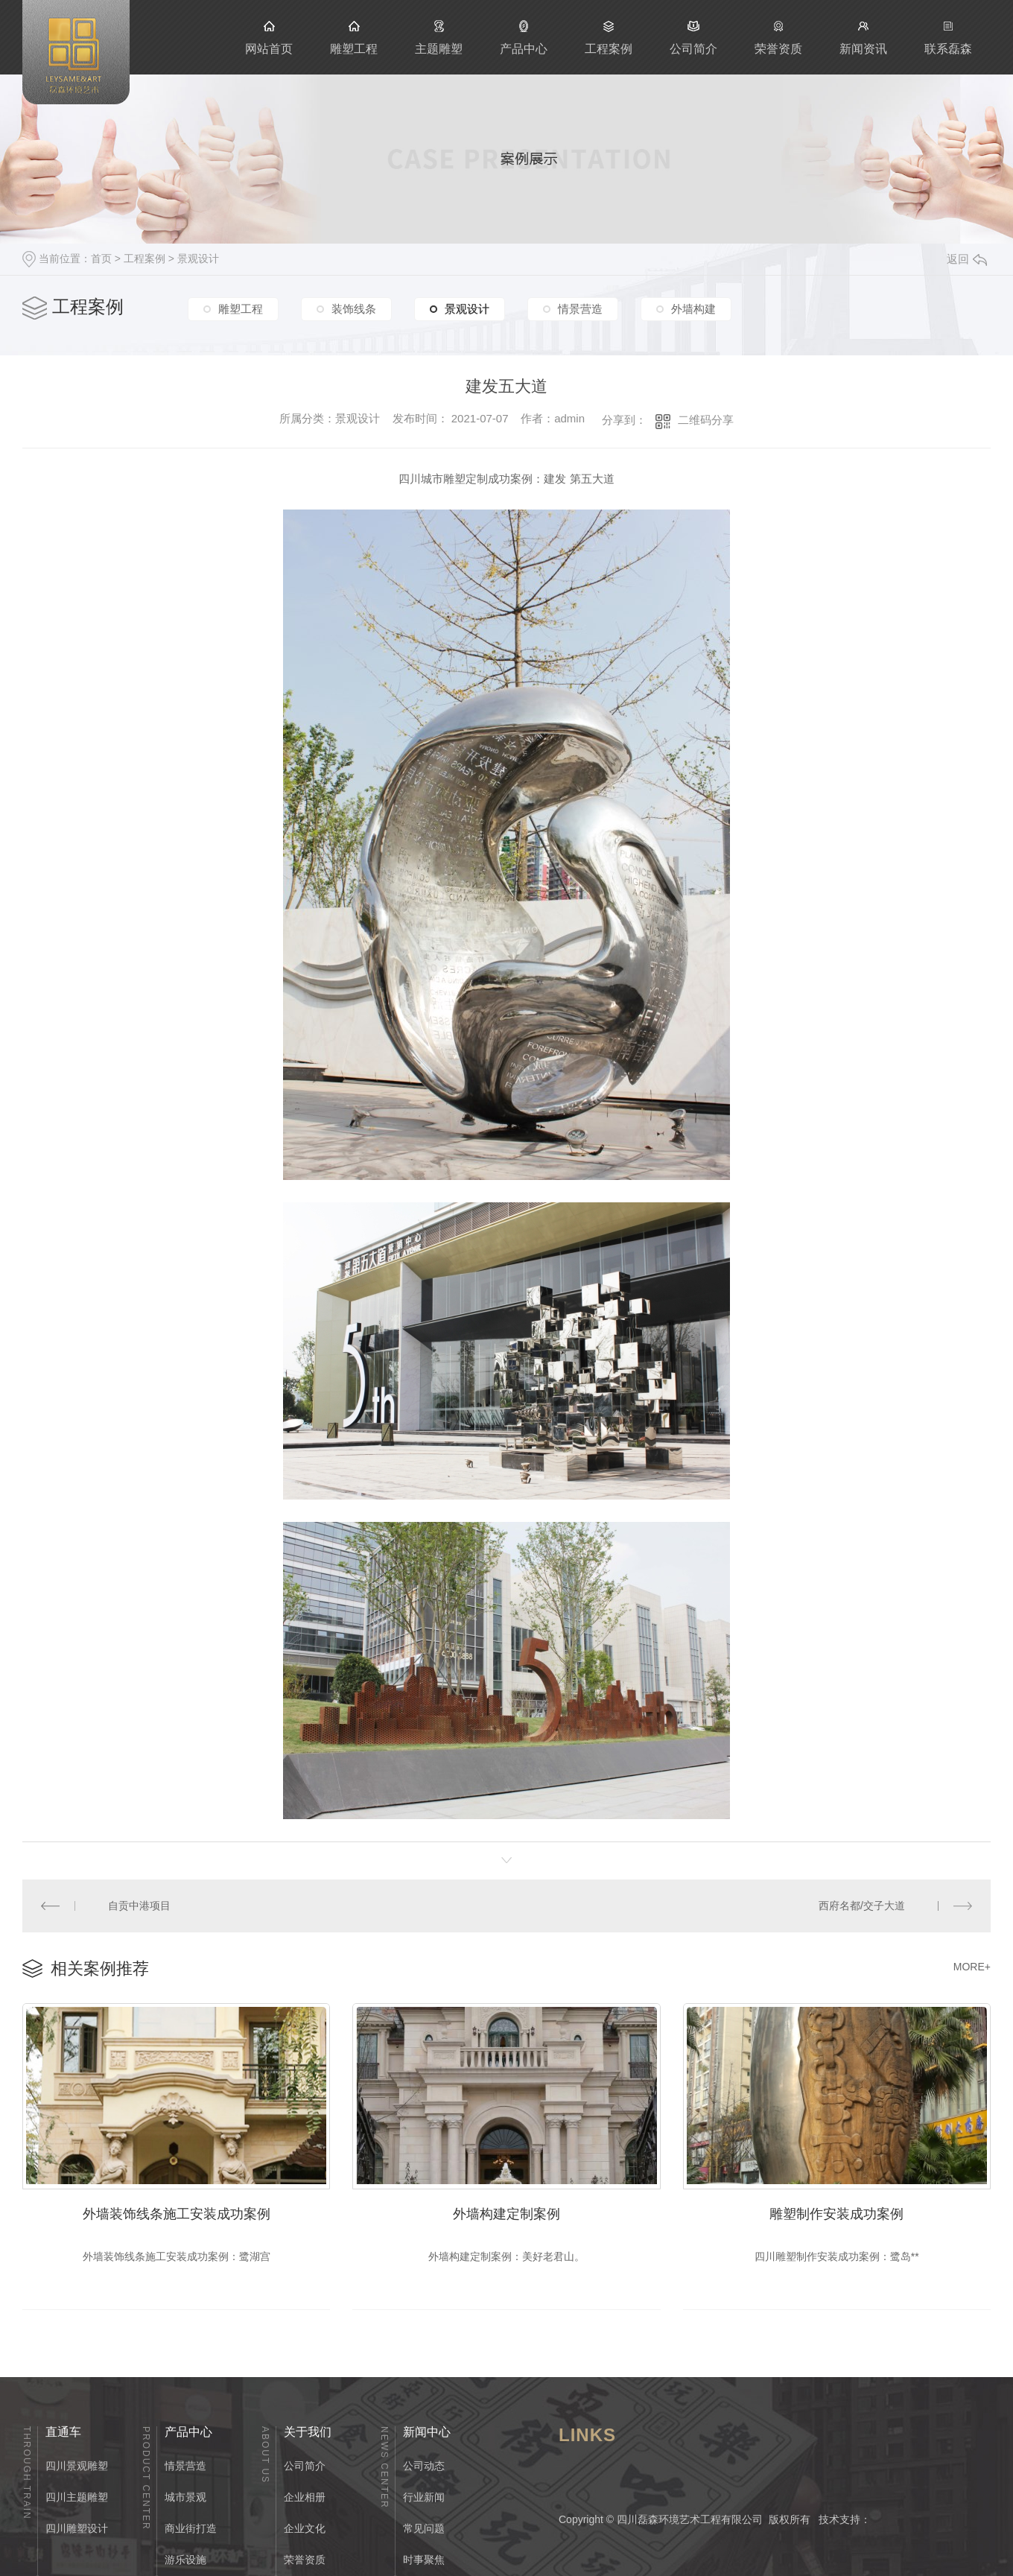 This screenshot has width=1013, height=2576. I want to click on 雕塑工程, so click(354, 37).